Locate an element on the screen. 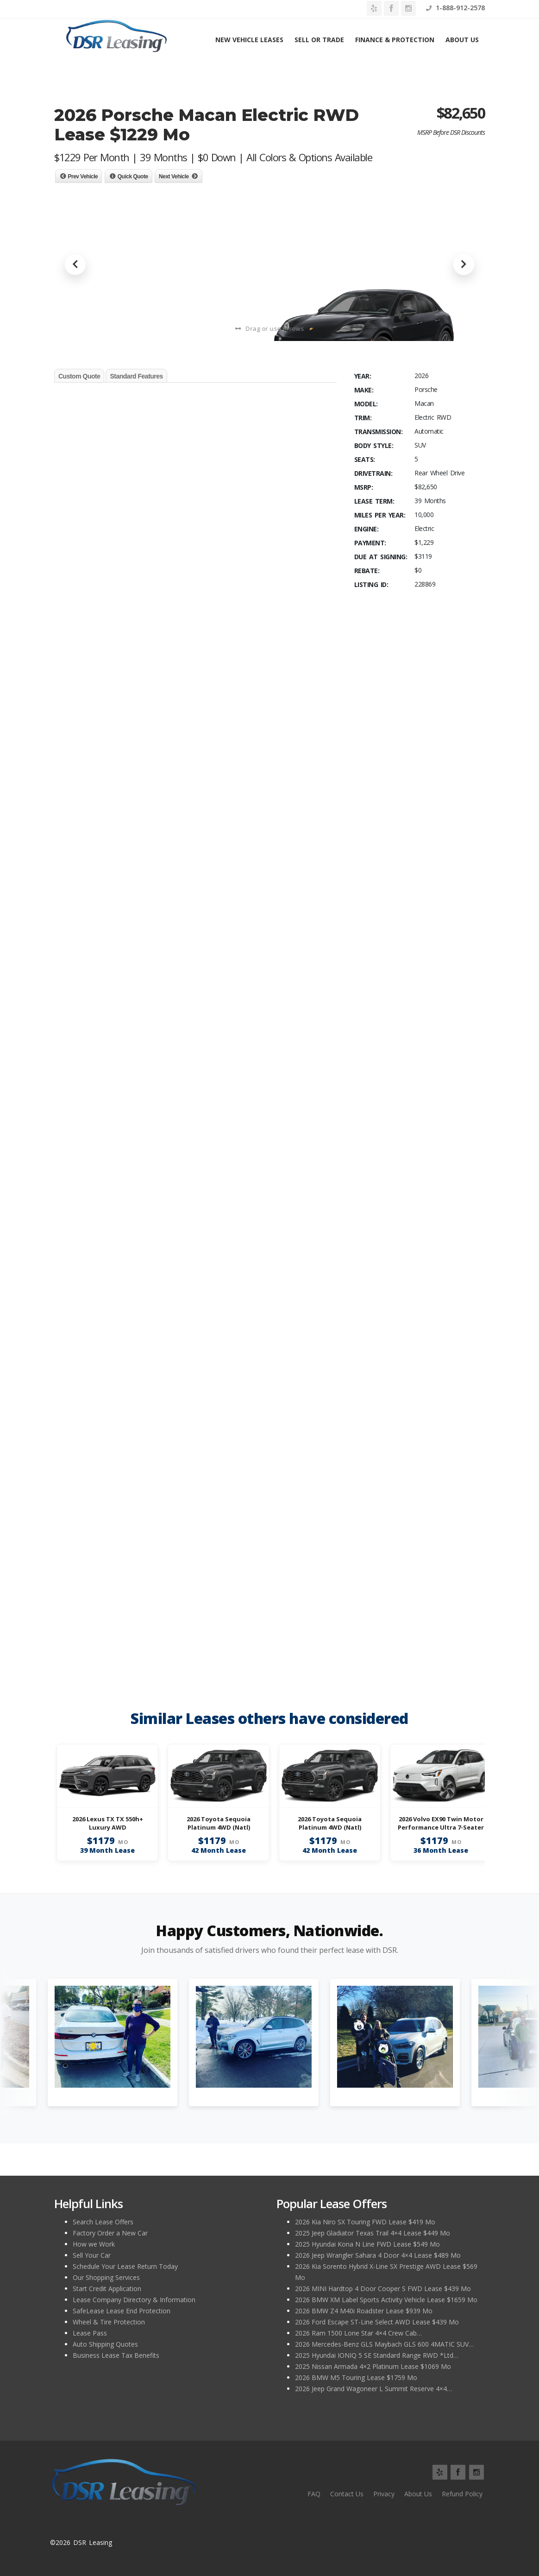  Lease Pass is located at coordinates (90, 2333).